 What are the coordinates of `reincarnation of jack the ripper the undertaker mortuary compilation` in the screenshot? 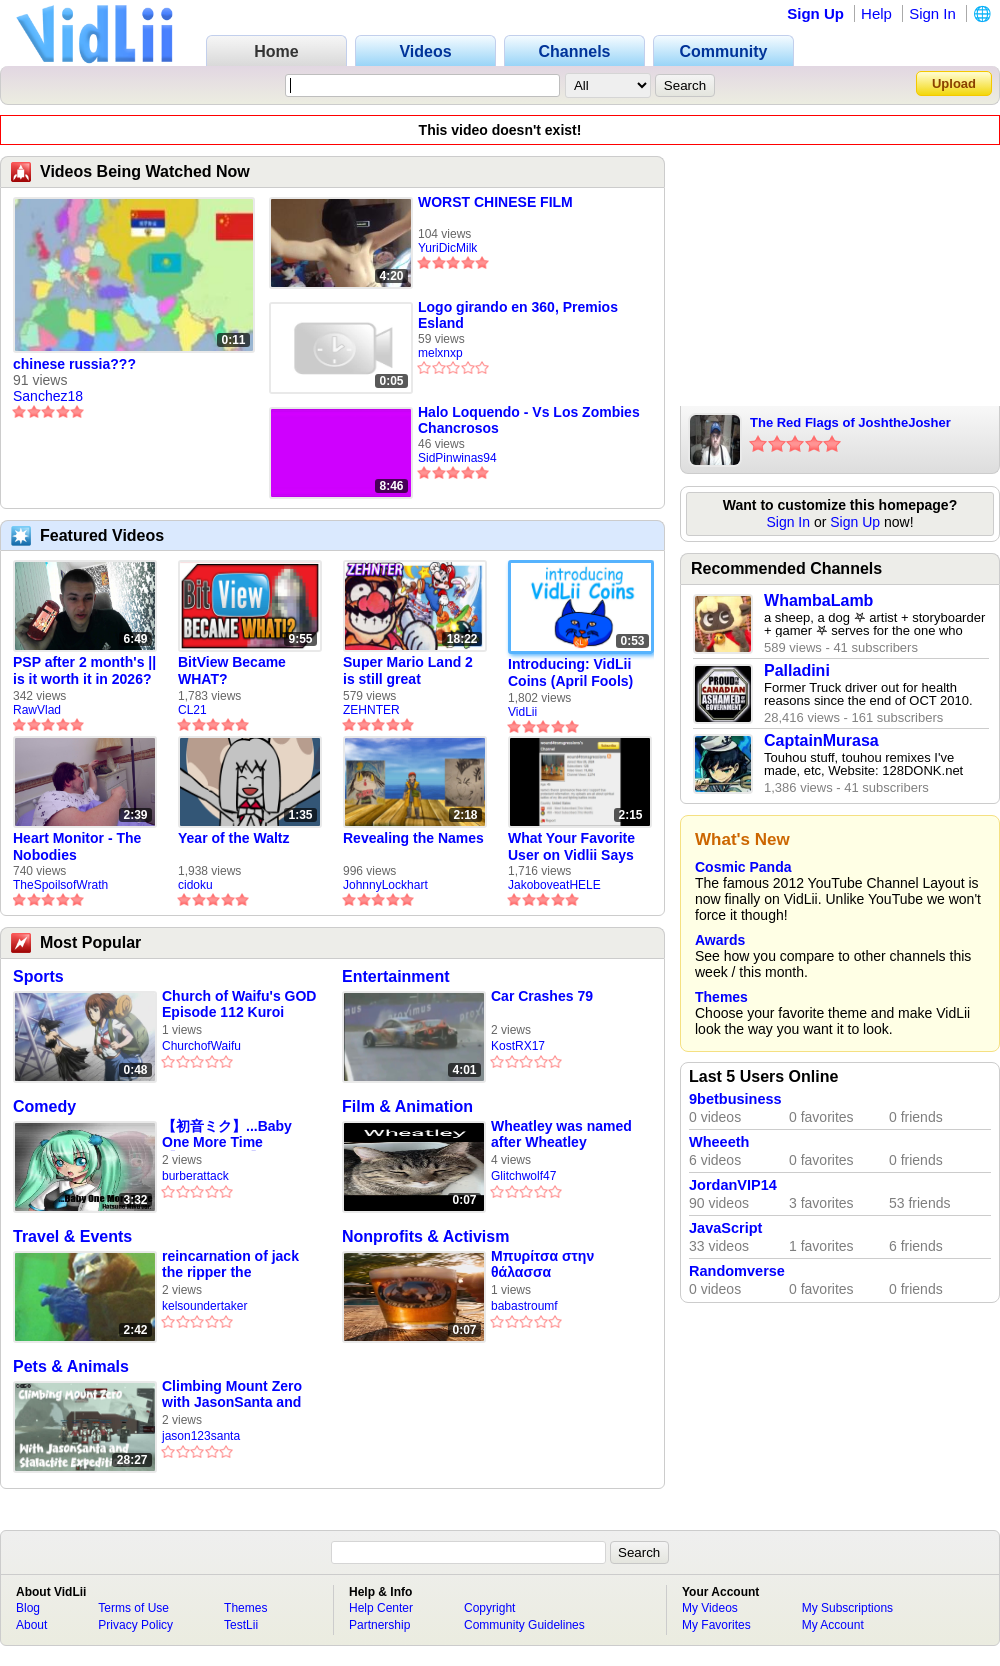 It's located at (230, 1264).